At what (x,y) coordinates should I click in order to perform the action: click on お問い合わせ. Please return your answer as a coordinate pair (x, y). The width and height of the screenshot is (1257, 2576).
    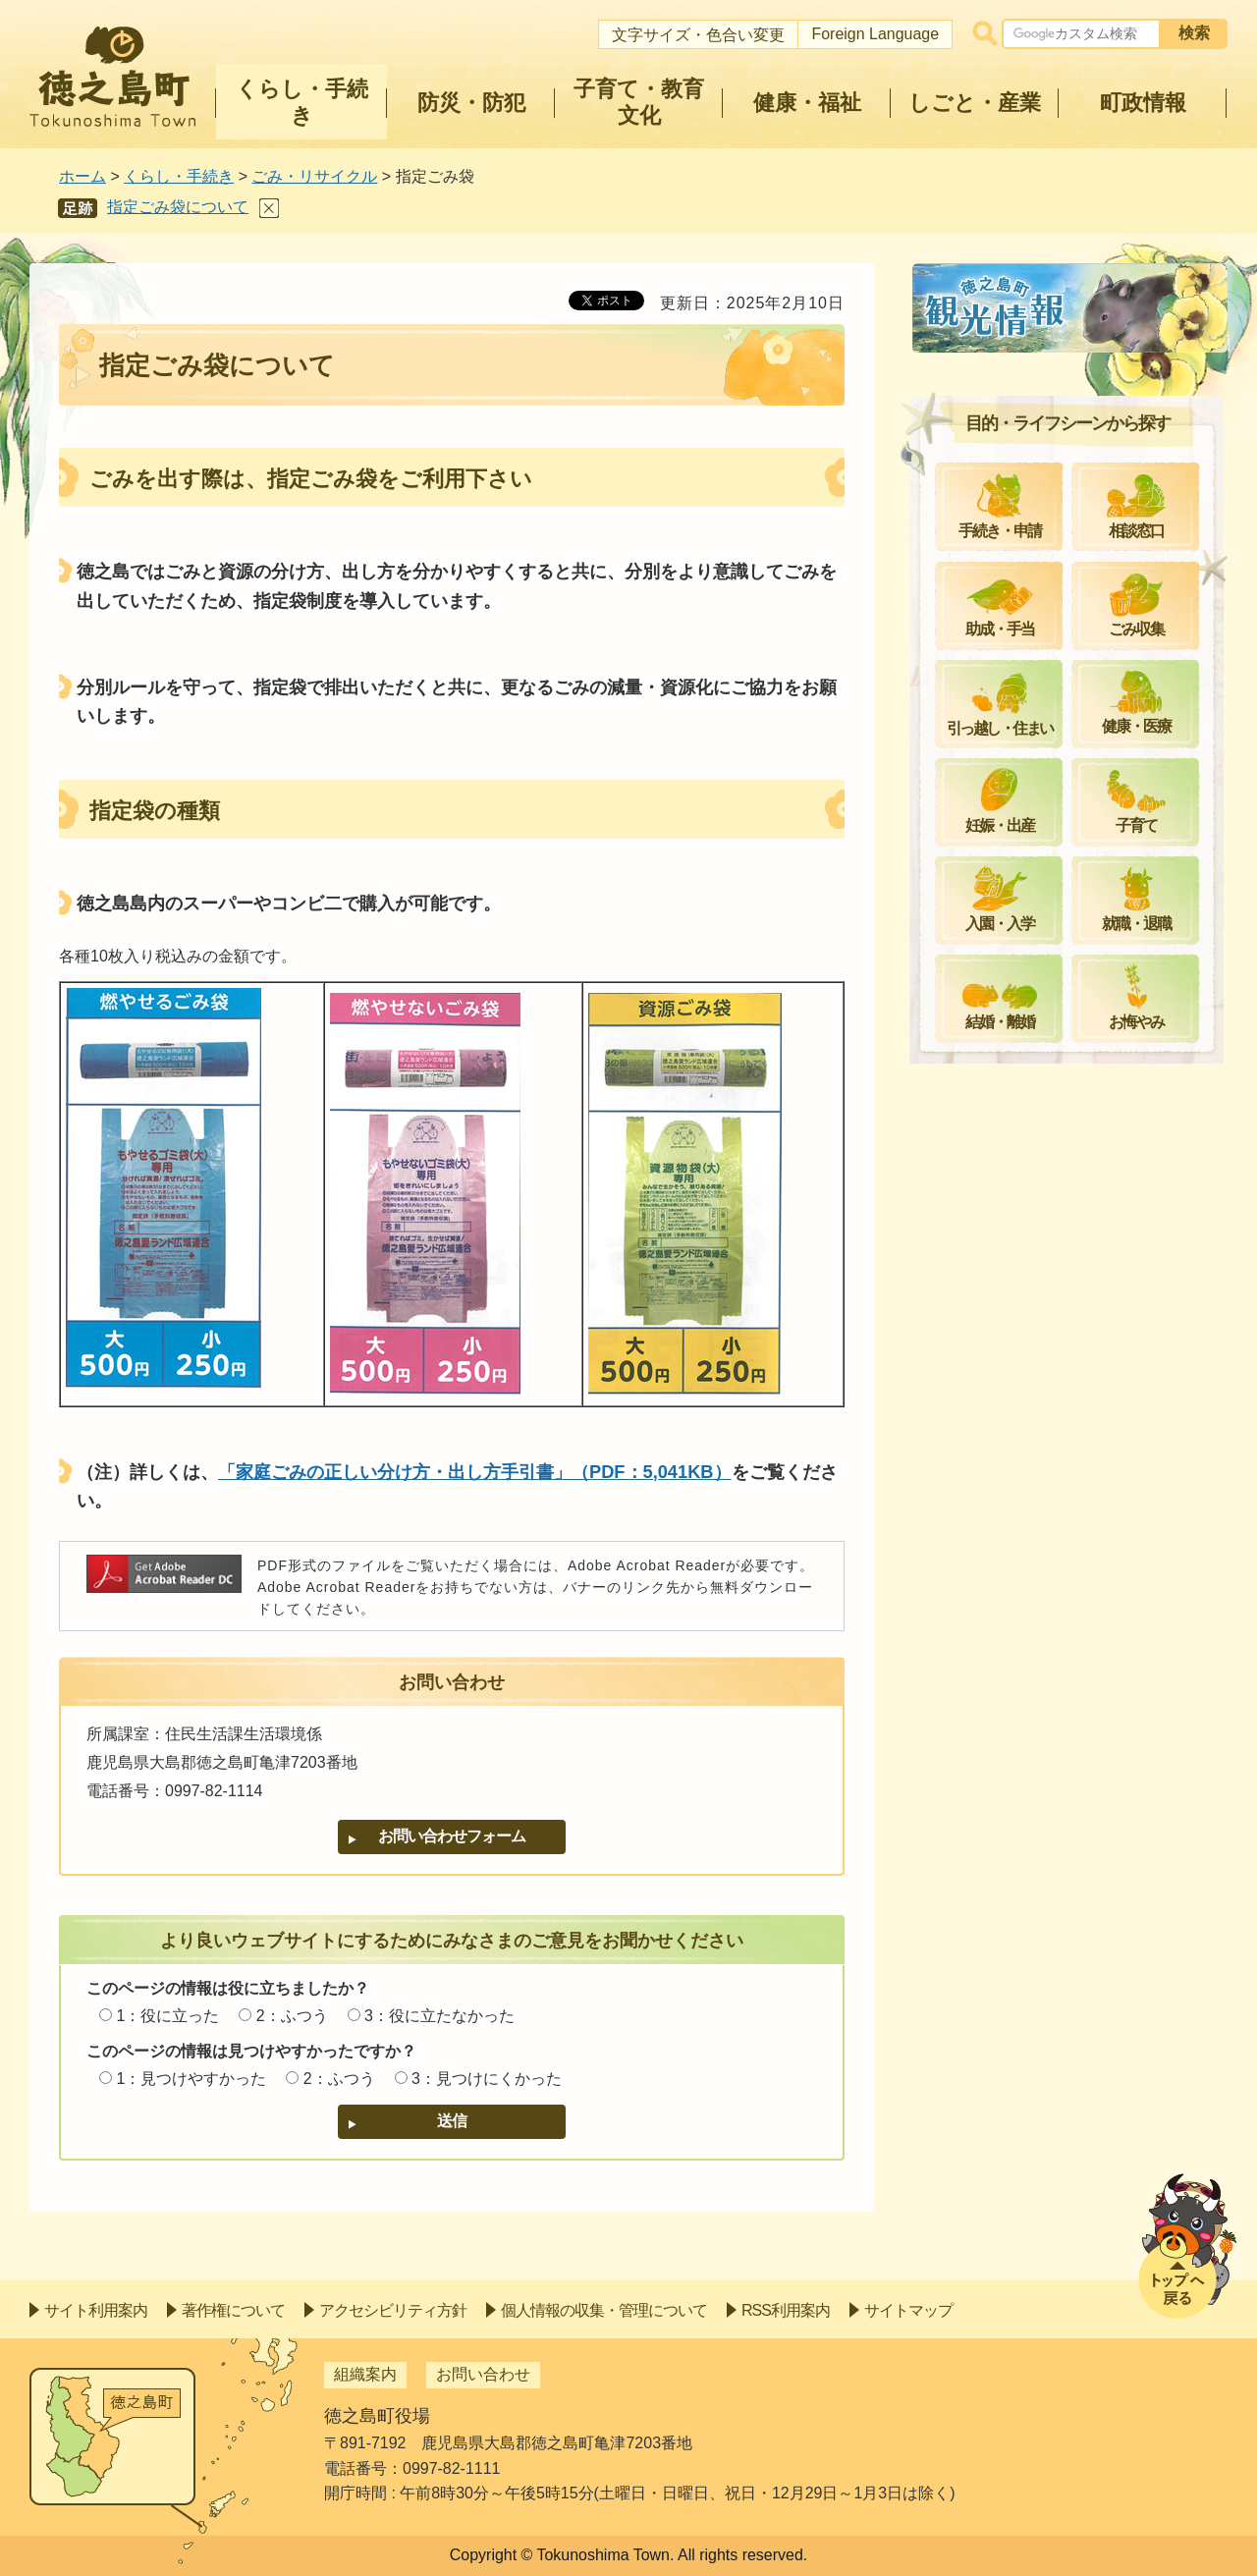
    Looking at the image, I should click on (483, 2374).